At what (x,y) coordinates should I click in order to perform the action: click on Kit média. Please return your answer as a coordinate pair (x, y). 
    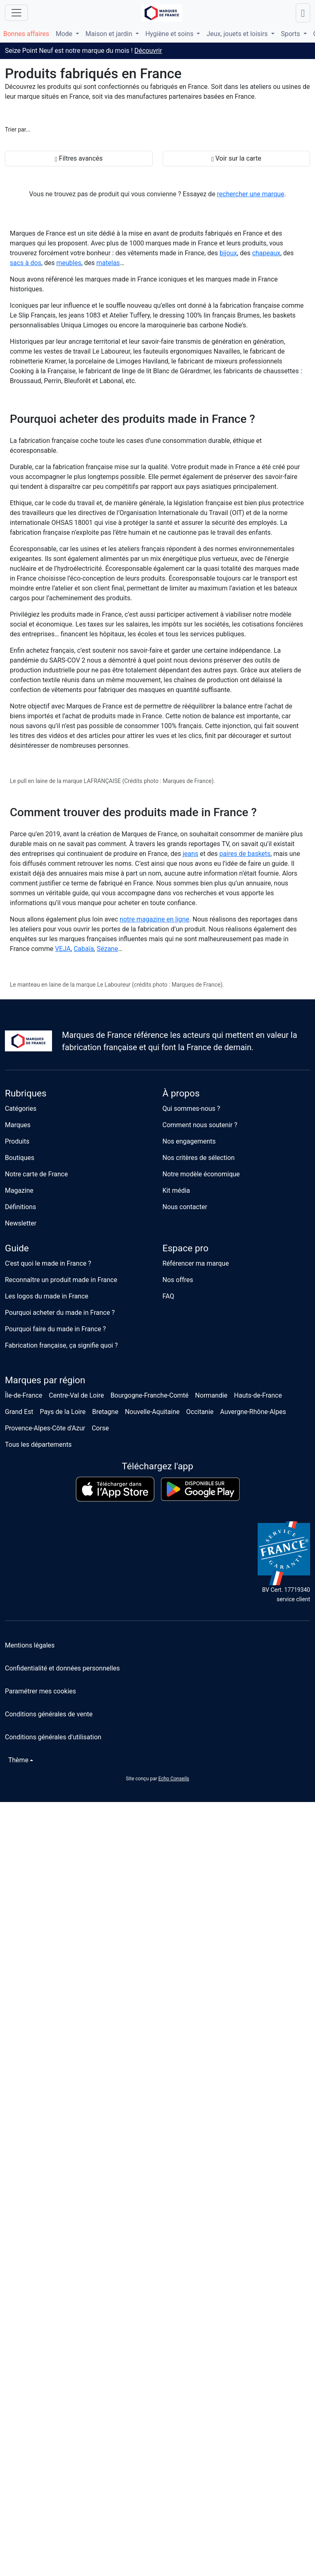
    Looking at the image, I should click on (176, 1190).